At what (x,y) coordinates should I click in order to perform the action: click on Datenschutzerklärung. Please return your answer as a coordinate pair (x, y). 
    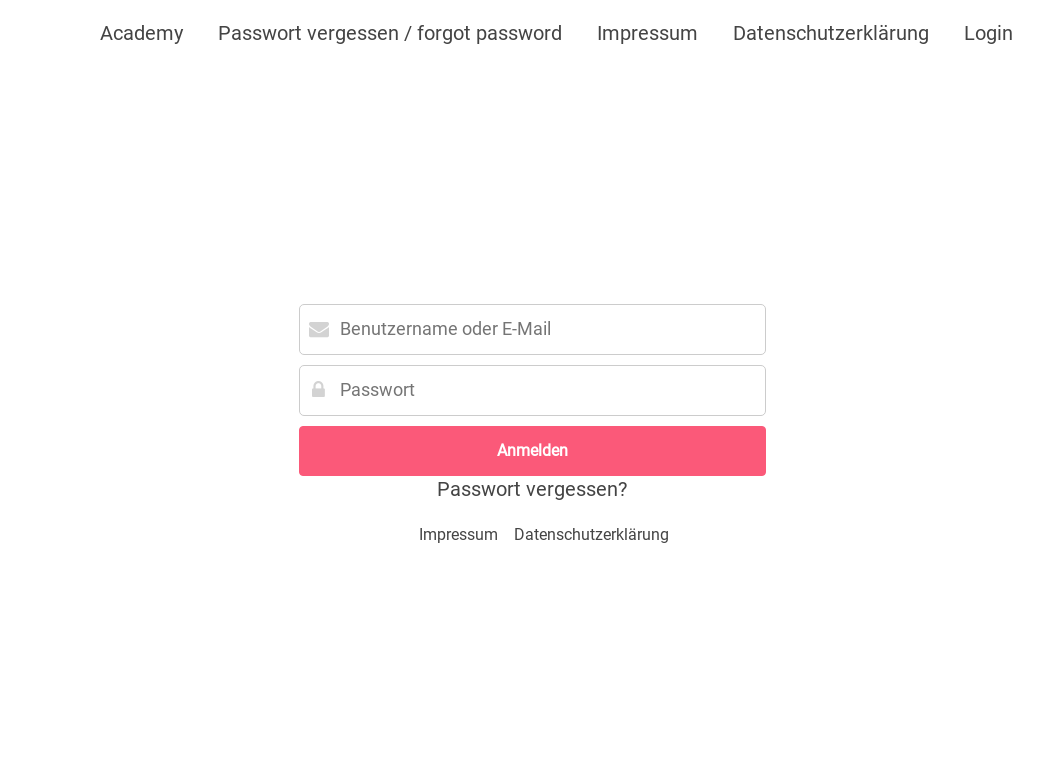
    Looking at the image, I should click on (831, 33).